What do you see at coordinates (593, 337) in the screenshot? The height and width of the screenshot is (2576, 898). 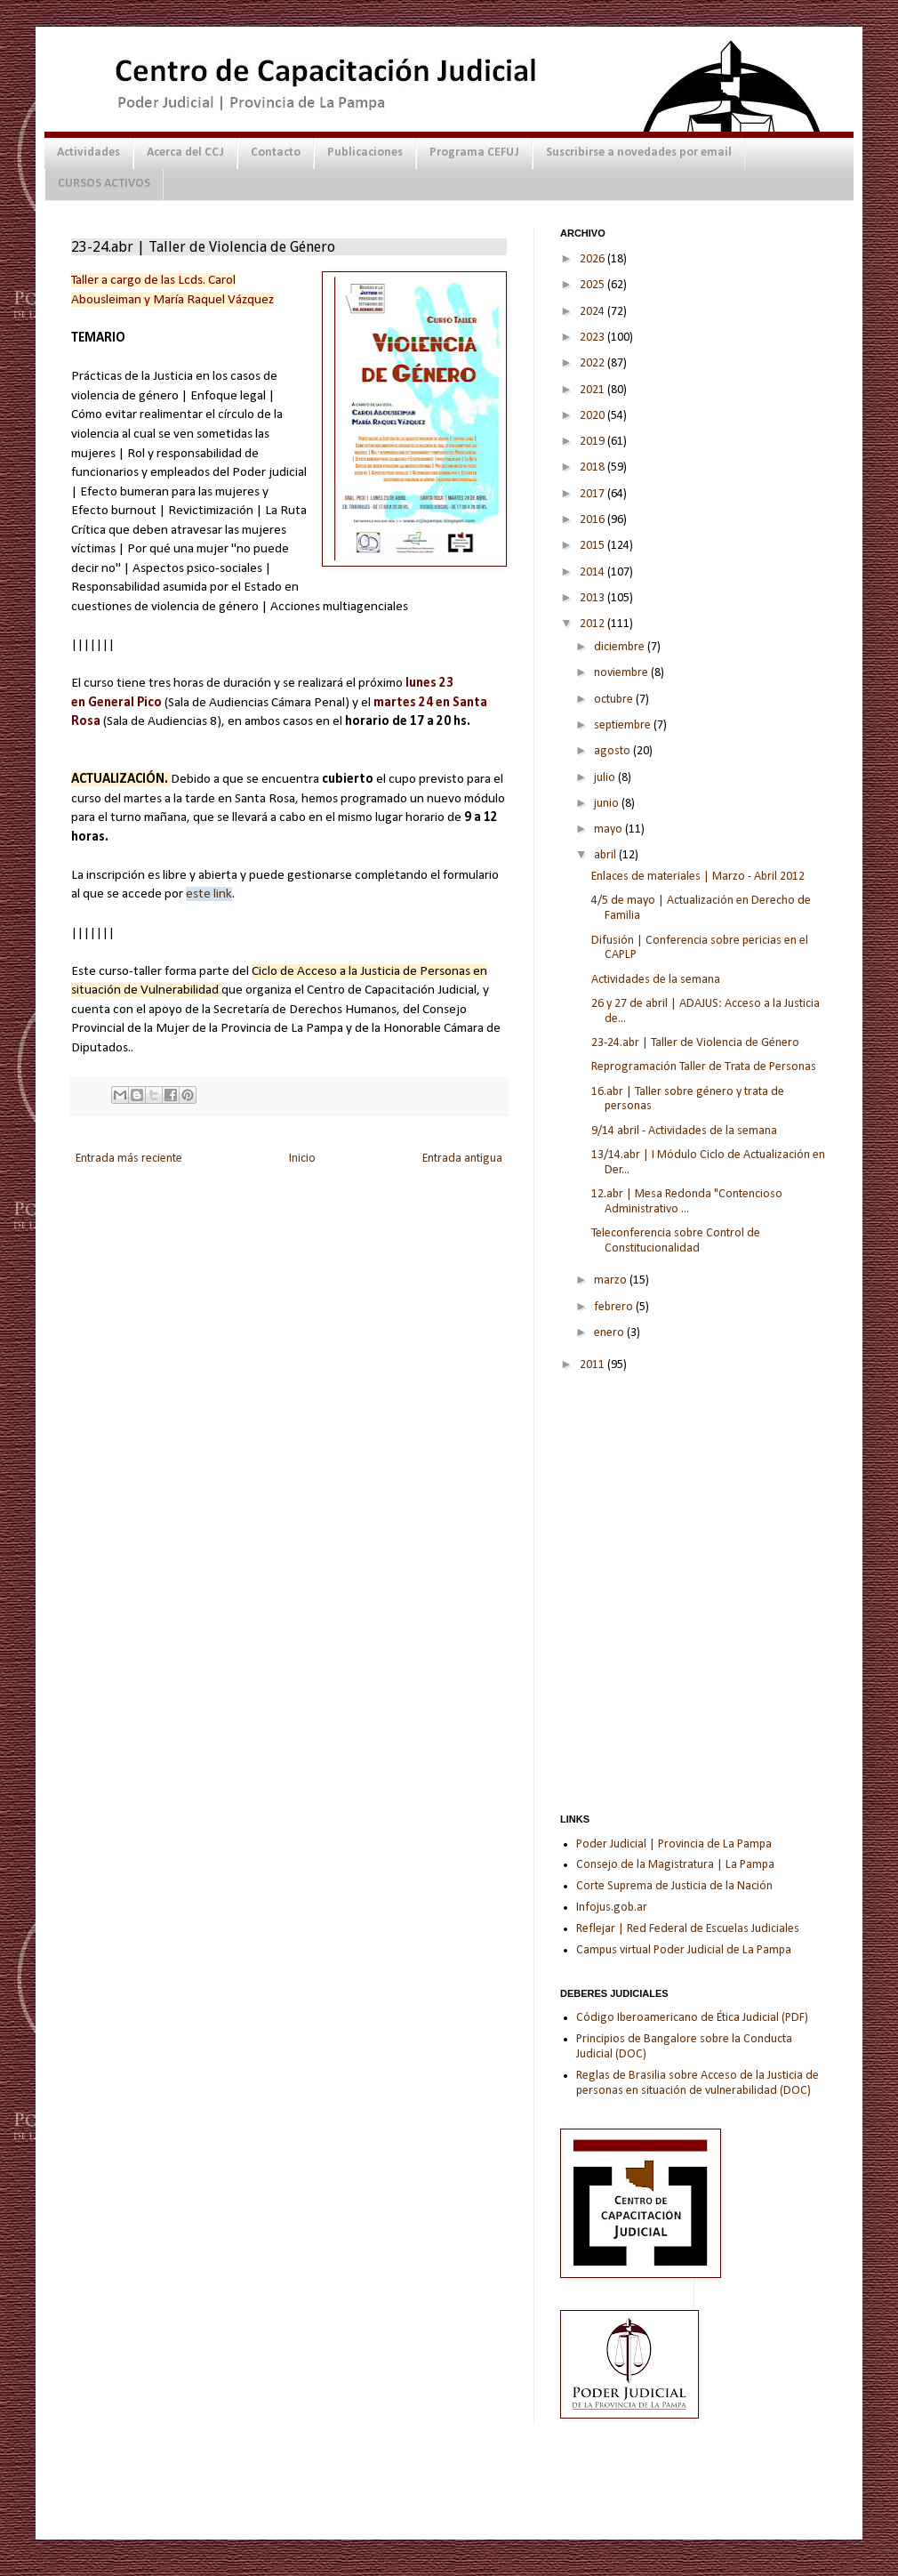 I see `2023` at bounding box center [593, 337].